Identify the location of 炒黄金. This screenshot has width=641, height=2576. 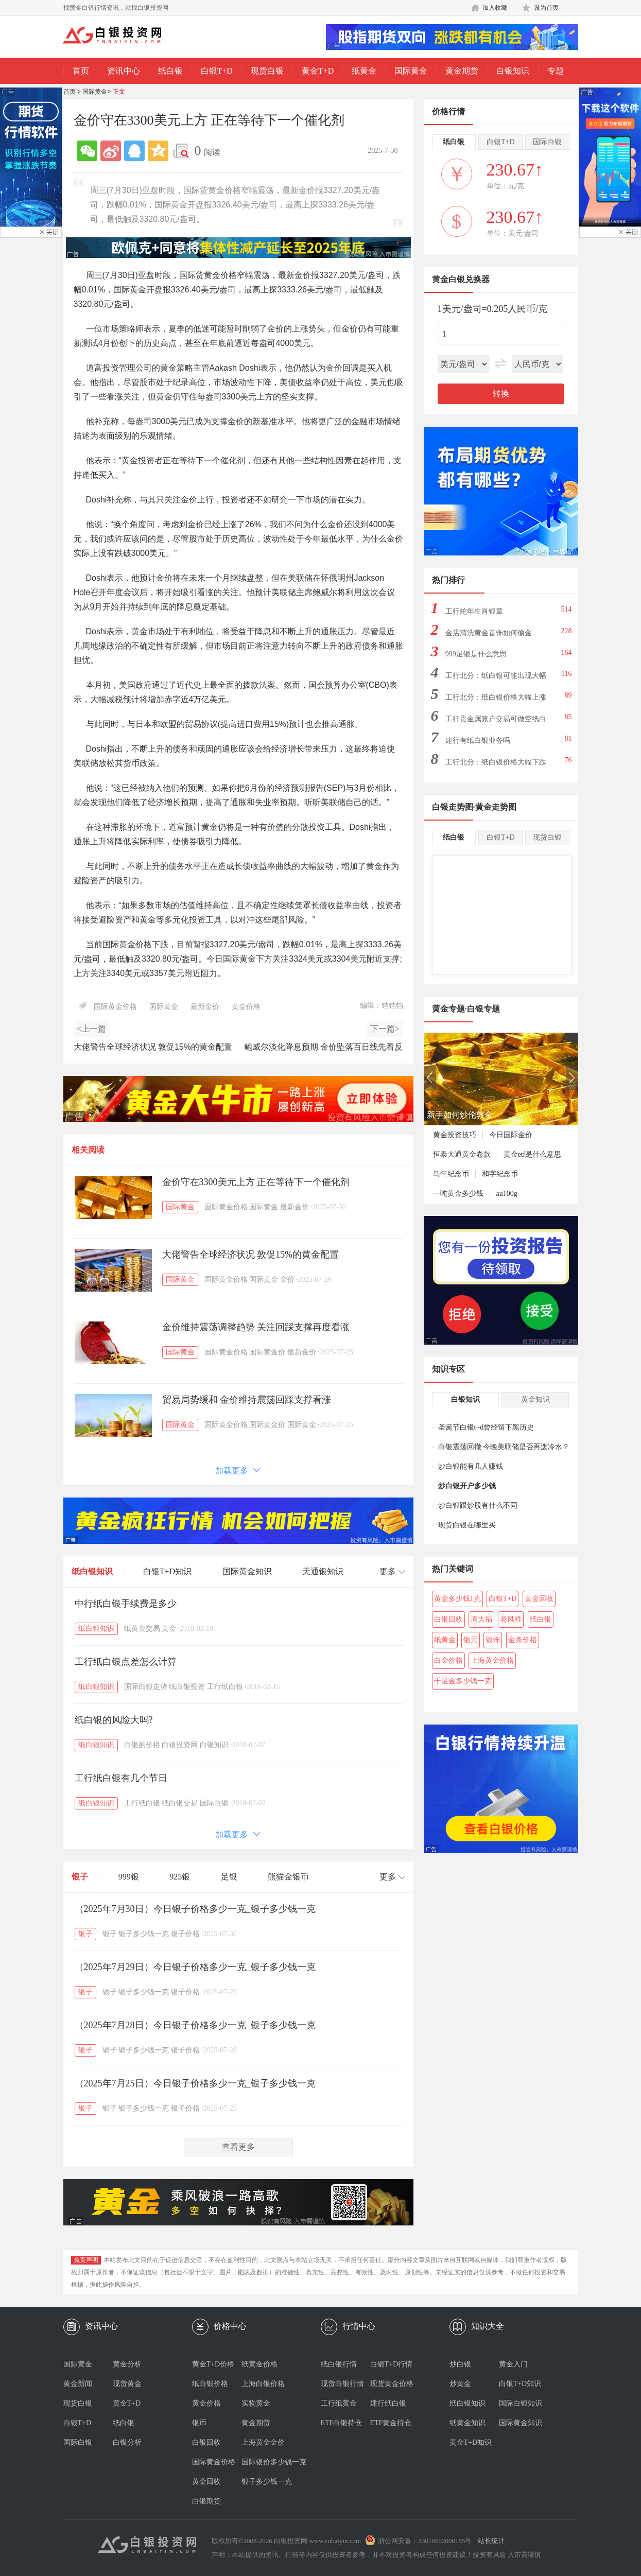
(460, 2384).